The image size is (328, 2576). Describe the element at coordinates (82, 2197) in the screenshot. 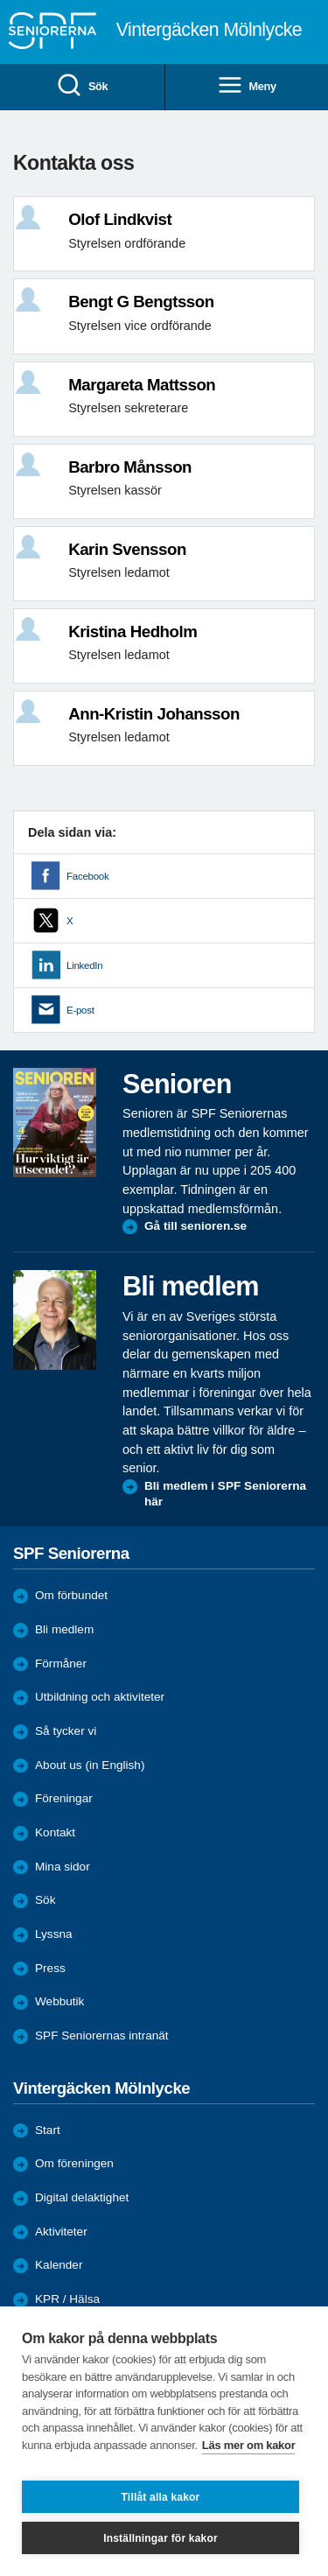

I see `Digital delaktighet` at that location.